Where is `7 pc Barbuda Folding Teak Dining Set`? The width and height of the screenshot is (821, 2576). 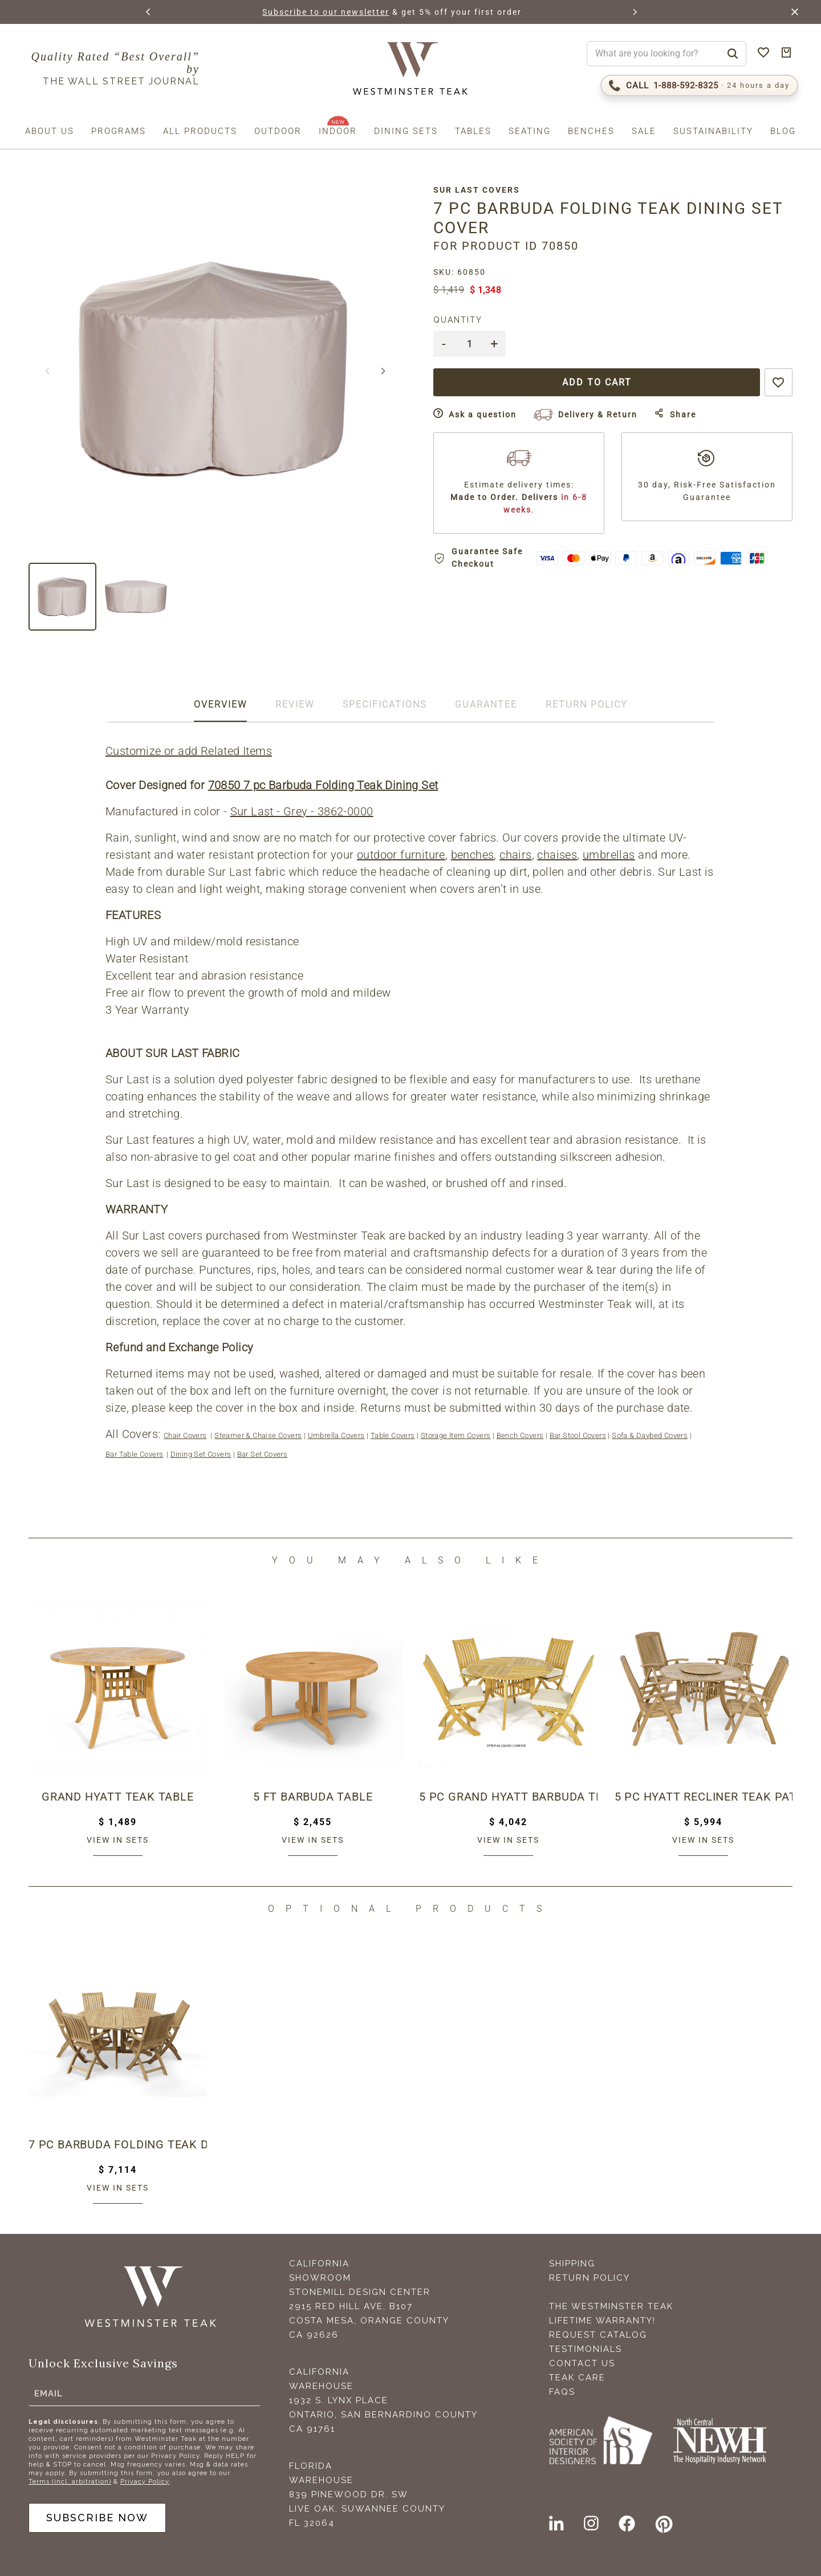 7 pc Barbuda Folding Teak Dining Set is located at coordinates (118, 2144).